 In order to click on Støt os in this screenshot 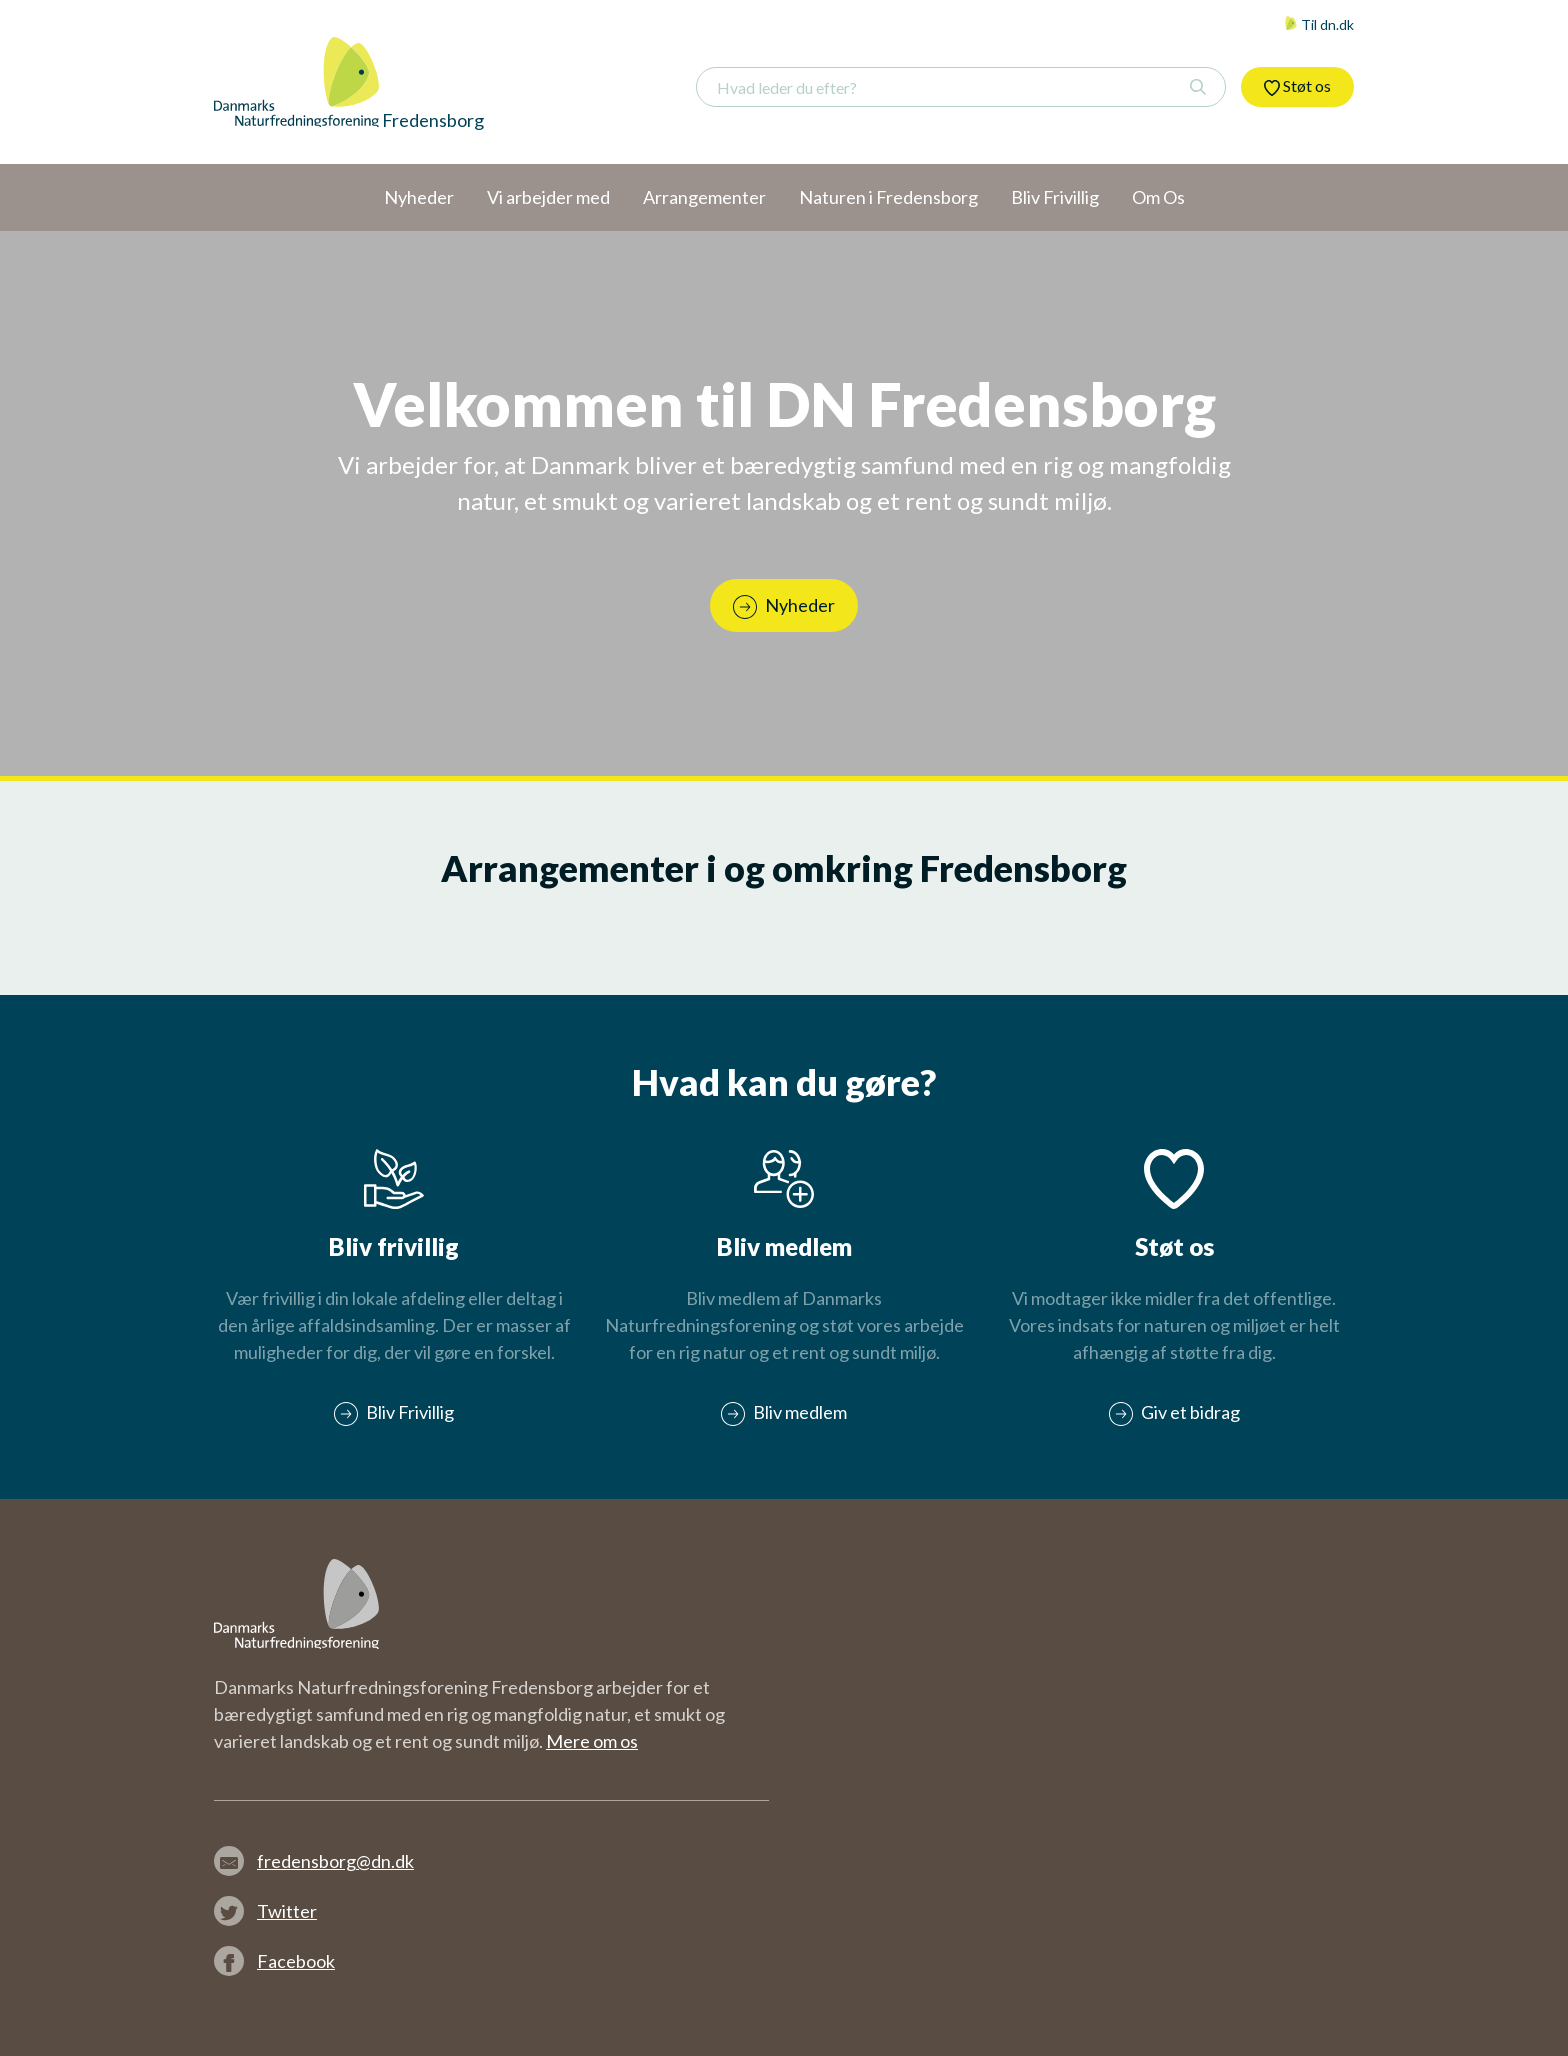, I will do `click(1297, 86)`.